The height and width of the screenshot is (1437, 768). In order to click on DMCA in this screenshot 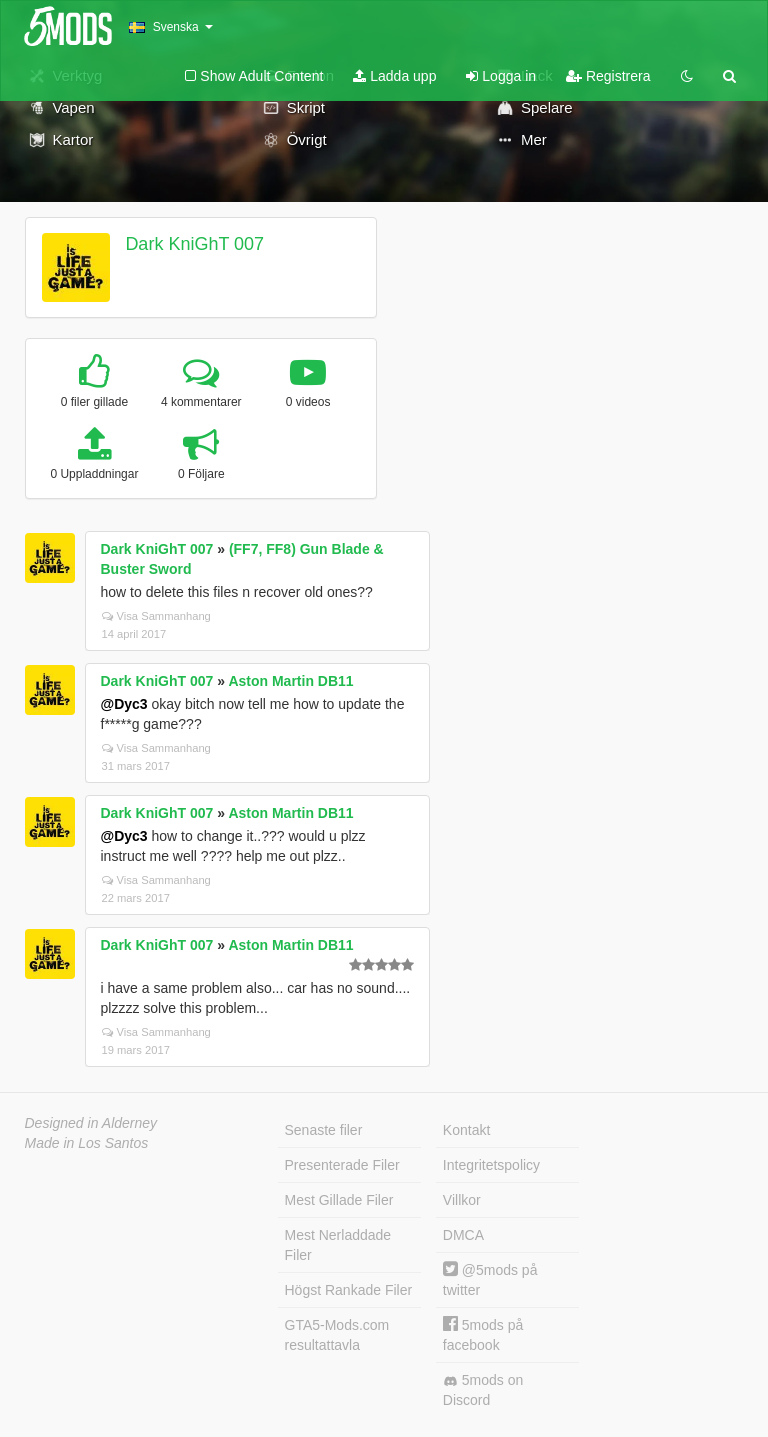, I will do `click(463, 1235)`.